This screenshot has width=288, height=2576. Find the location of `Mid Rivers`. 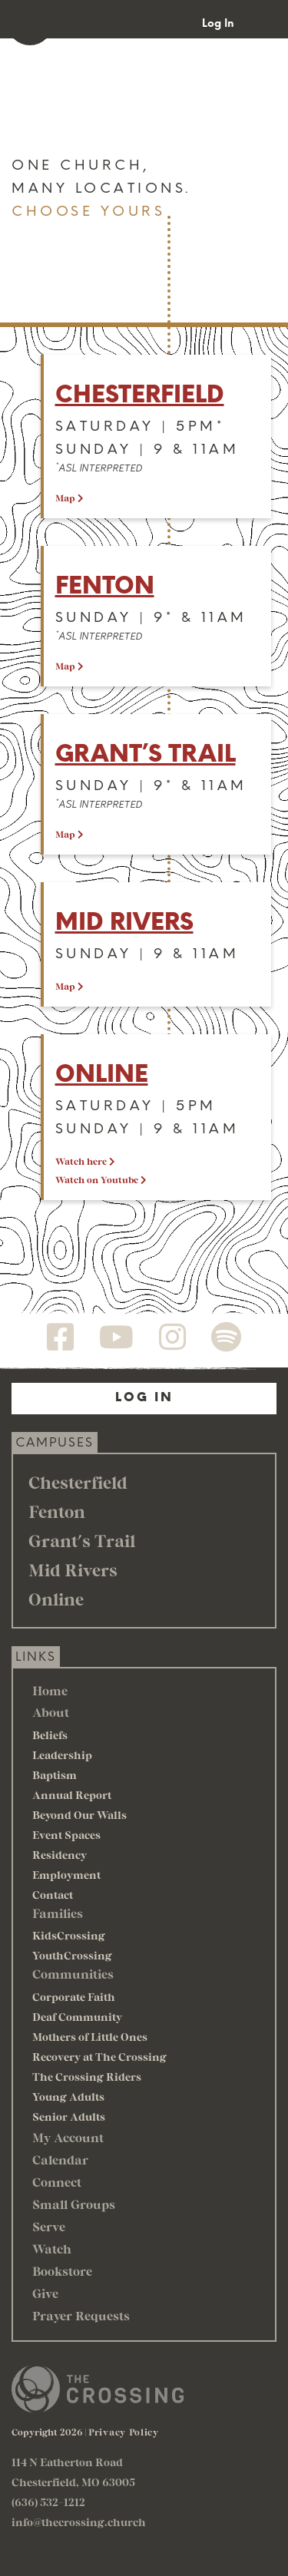

Mid Rivers is located at coordinates (124, 922).